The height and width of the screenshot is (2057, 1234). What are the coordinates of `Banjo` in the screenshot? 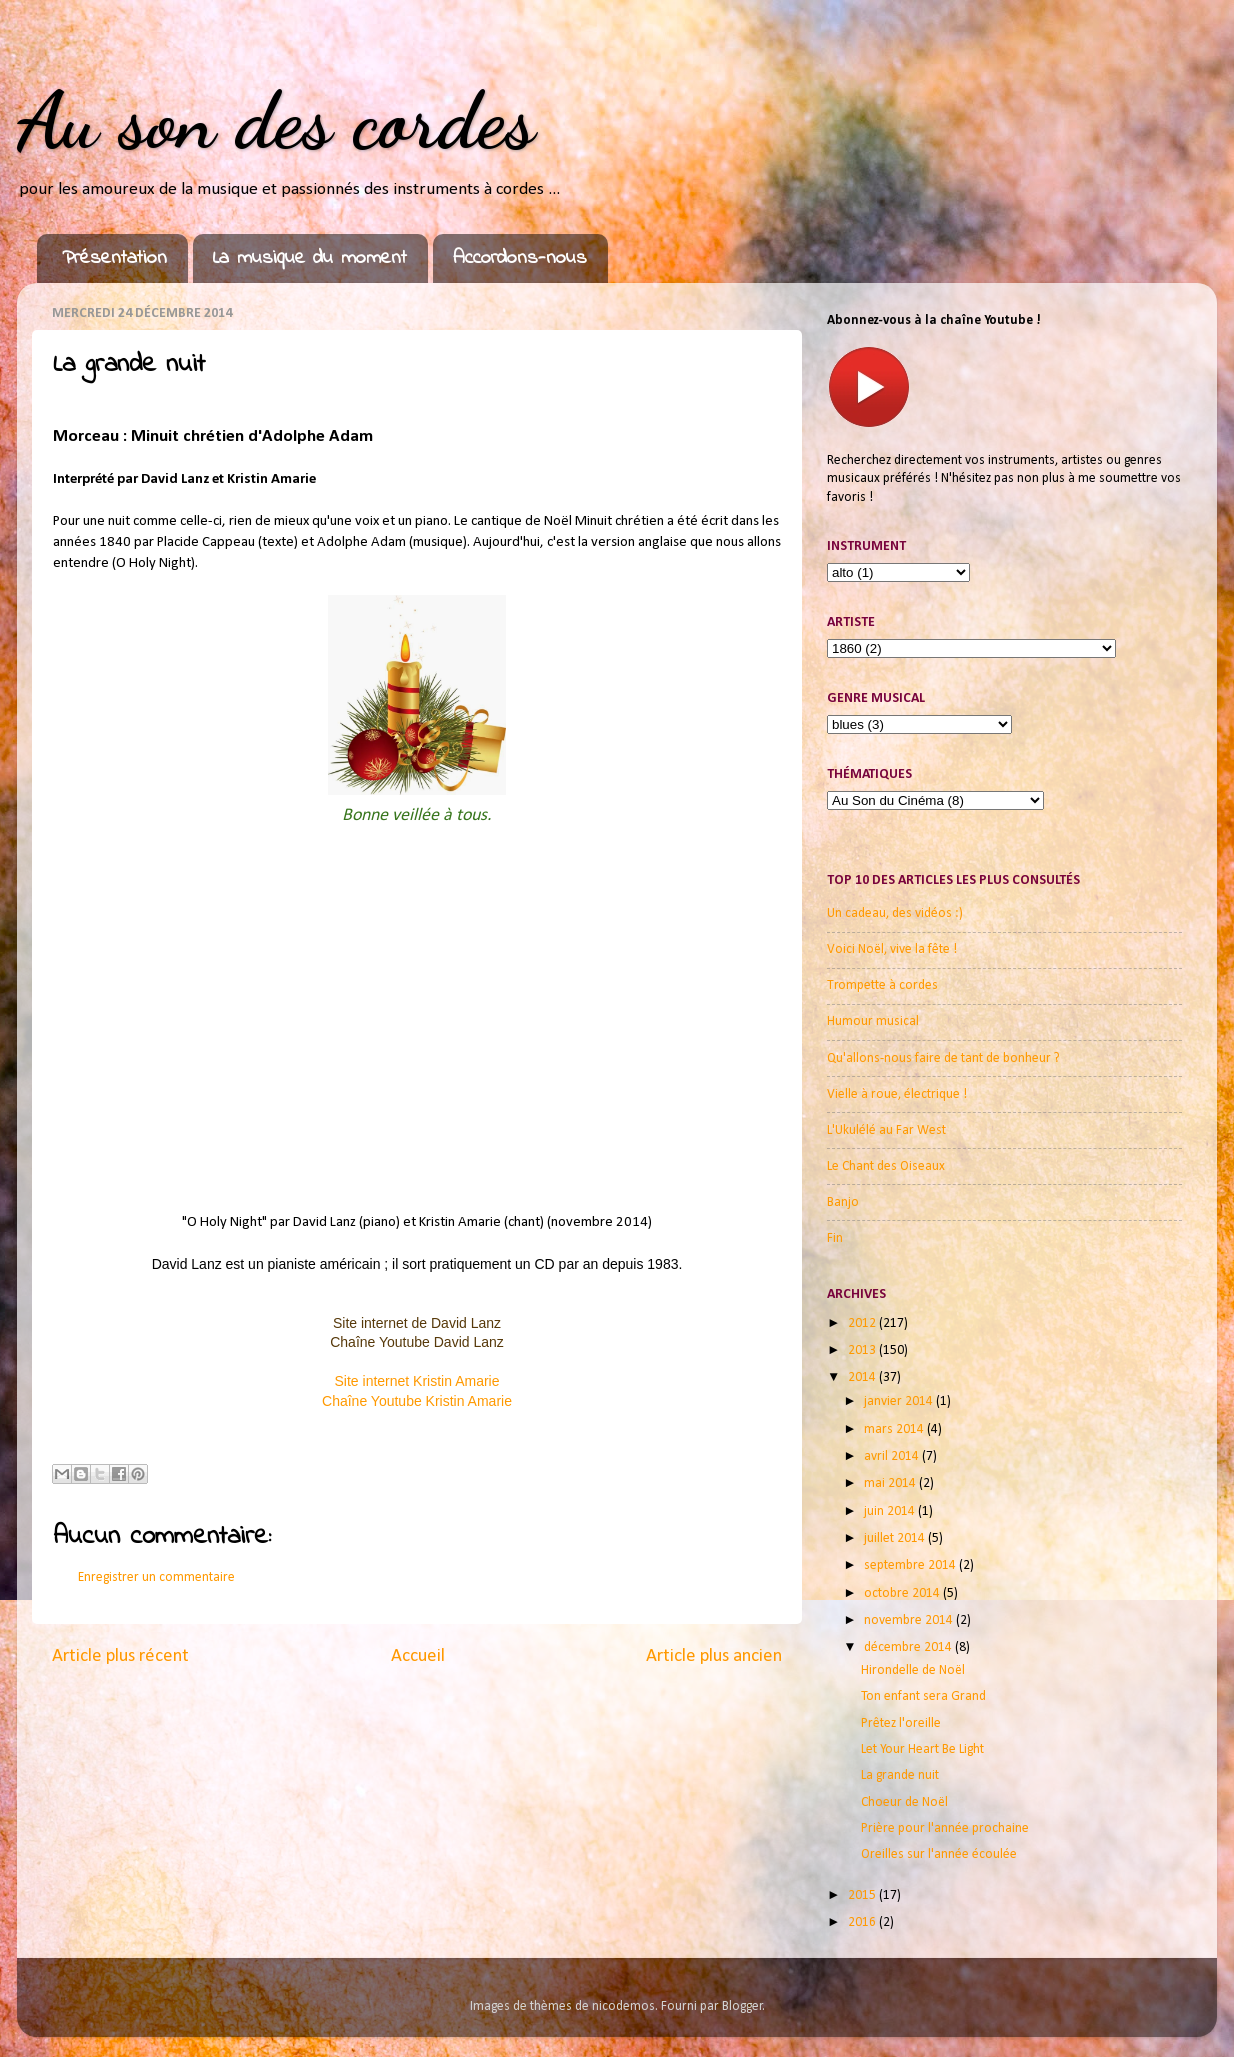 It's located at (843, 1202).